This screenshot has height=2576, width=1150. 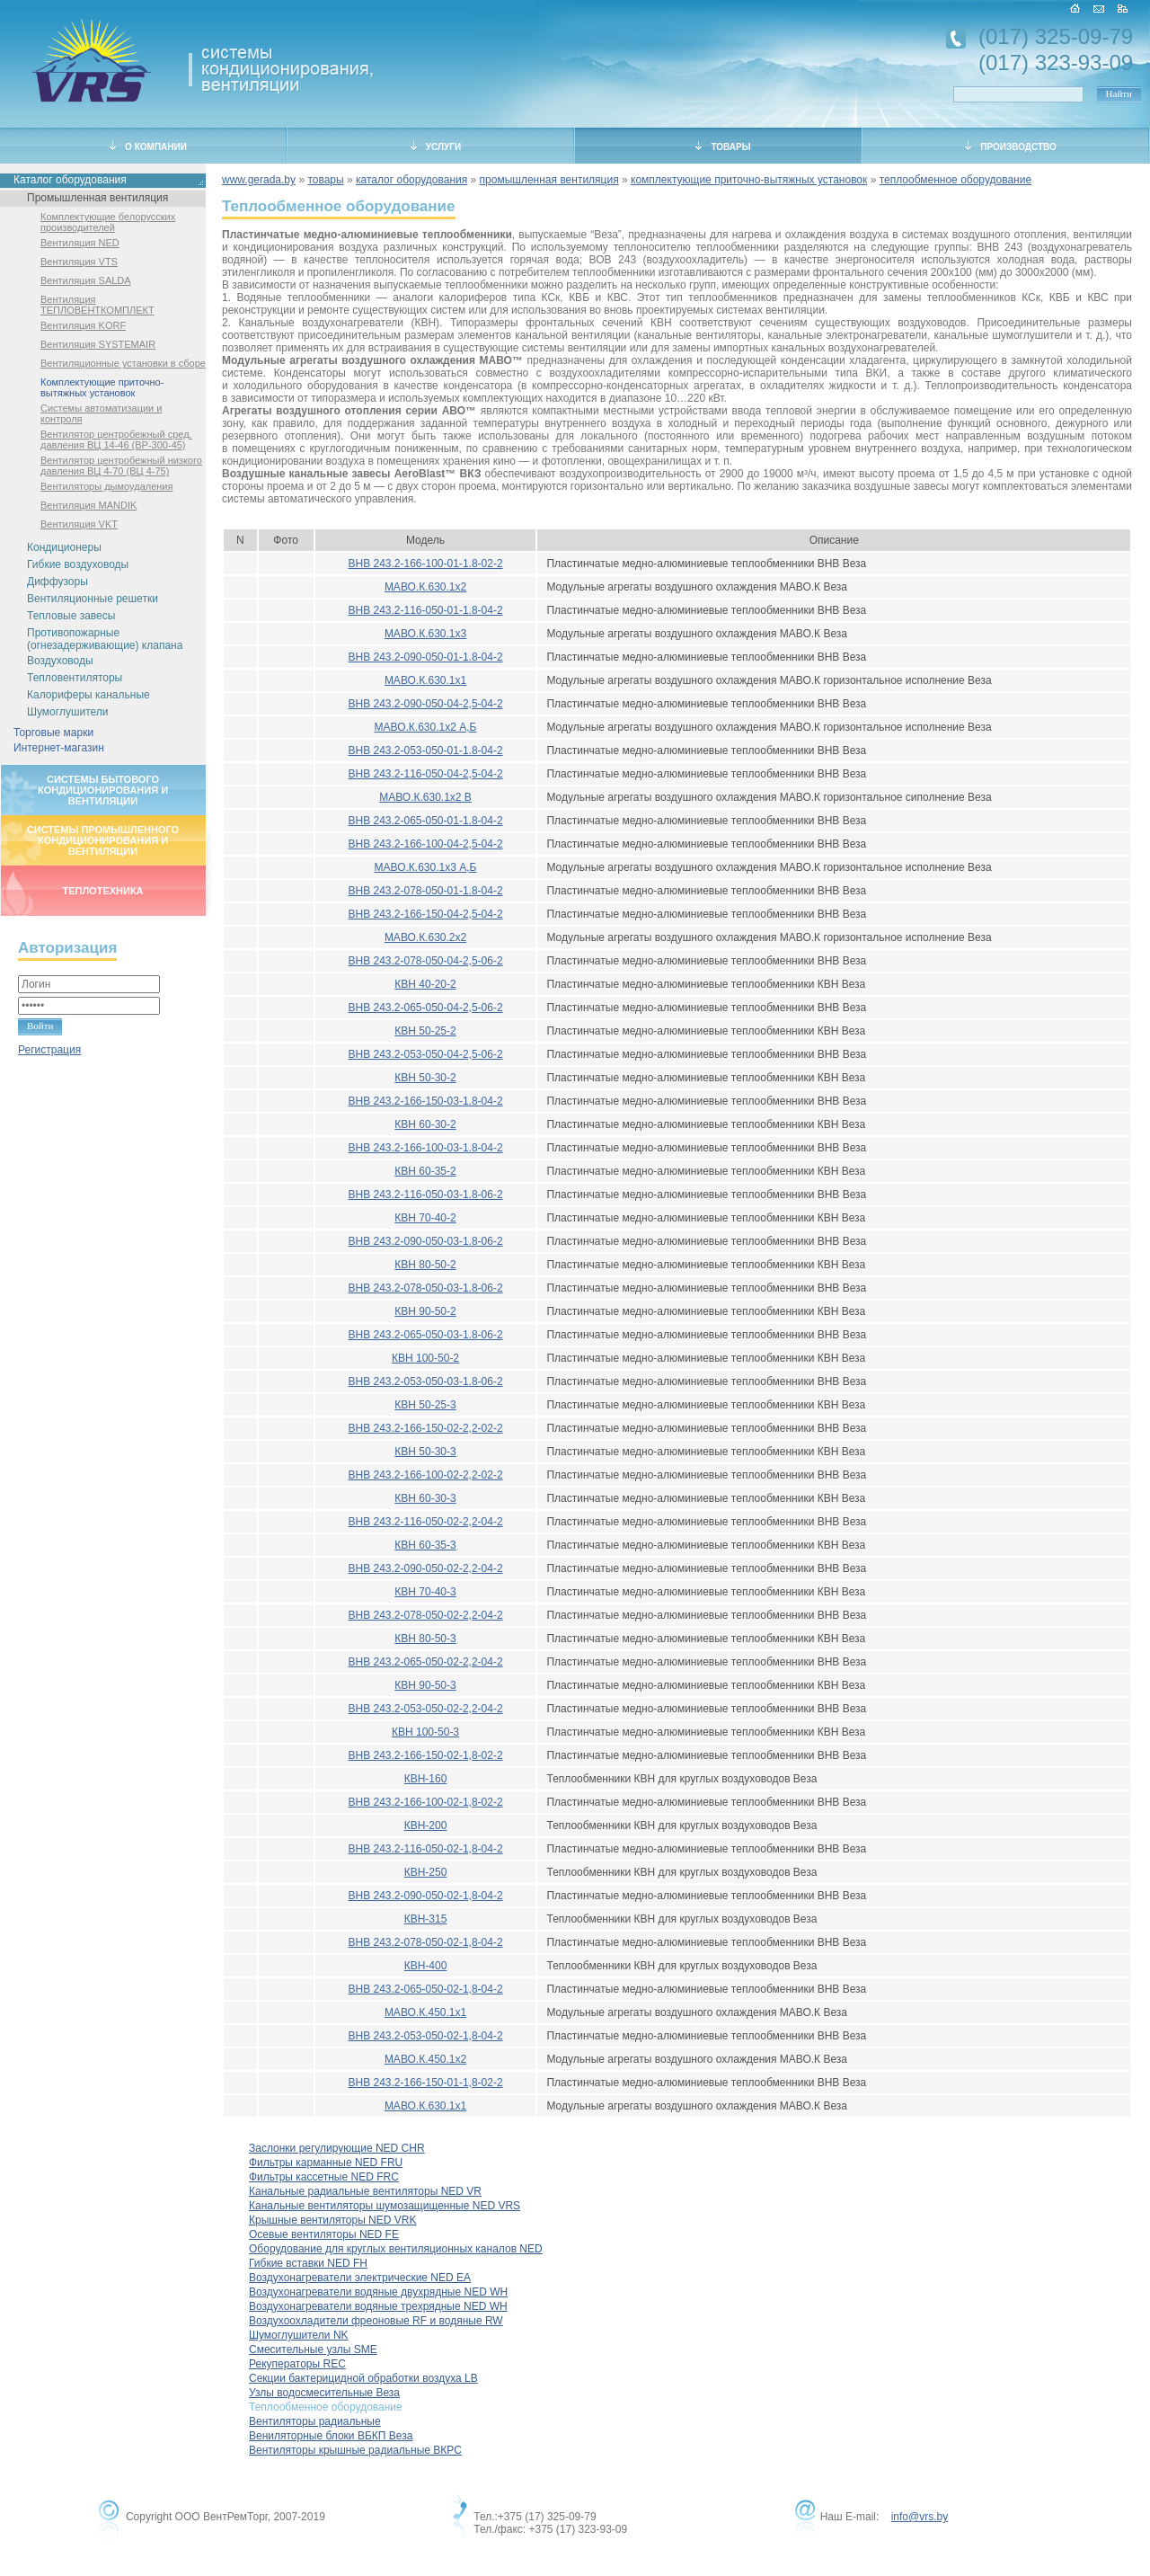 What do you see at coordinates (425, 1849) in the screenshot?
I see `ВНВ 243.2-116-050-02-1,8-04-2` at bounding box center [425, 1849].